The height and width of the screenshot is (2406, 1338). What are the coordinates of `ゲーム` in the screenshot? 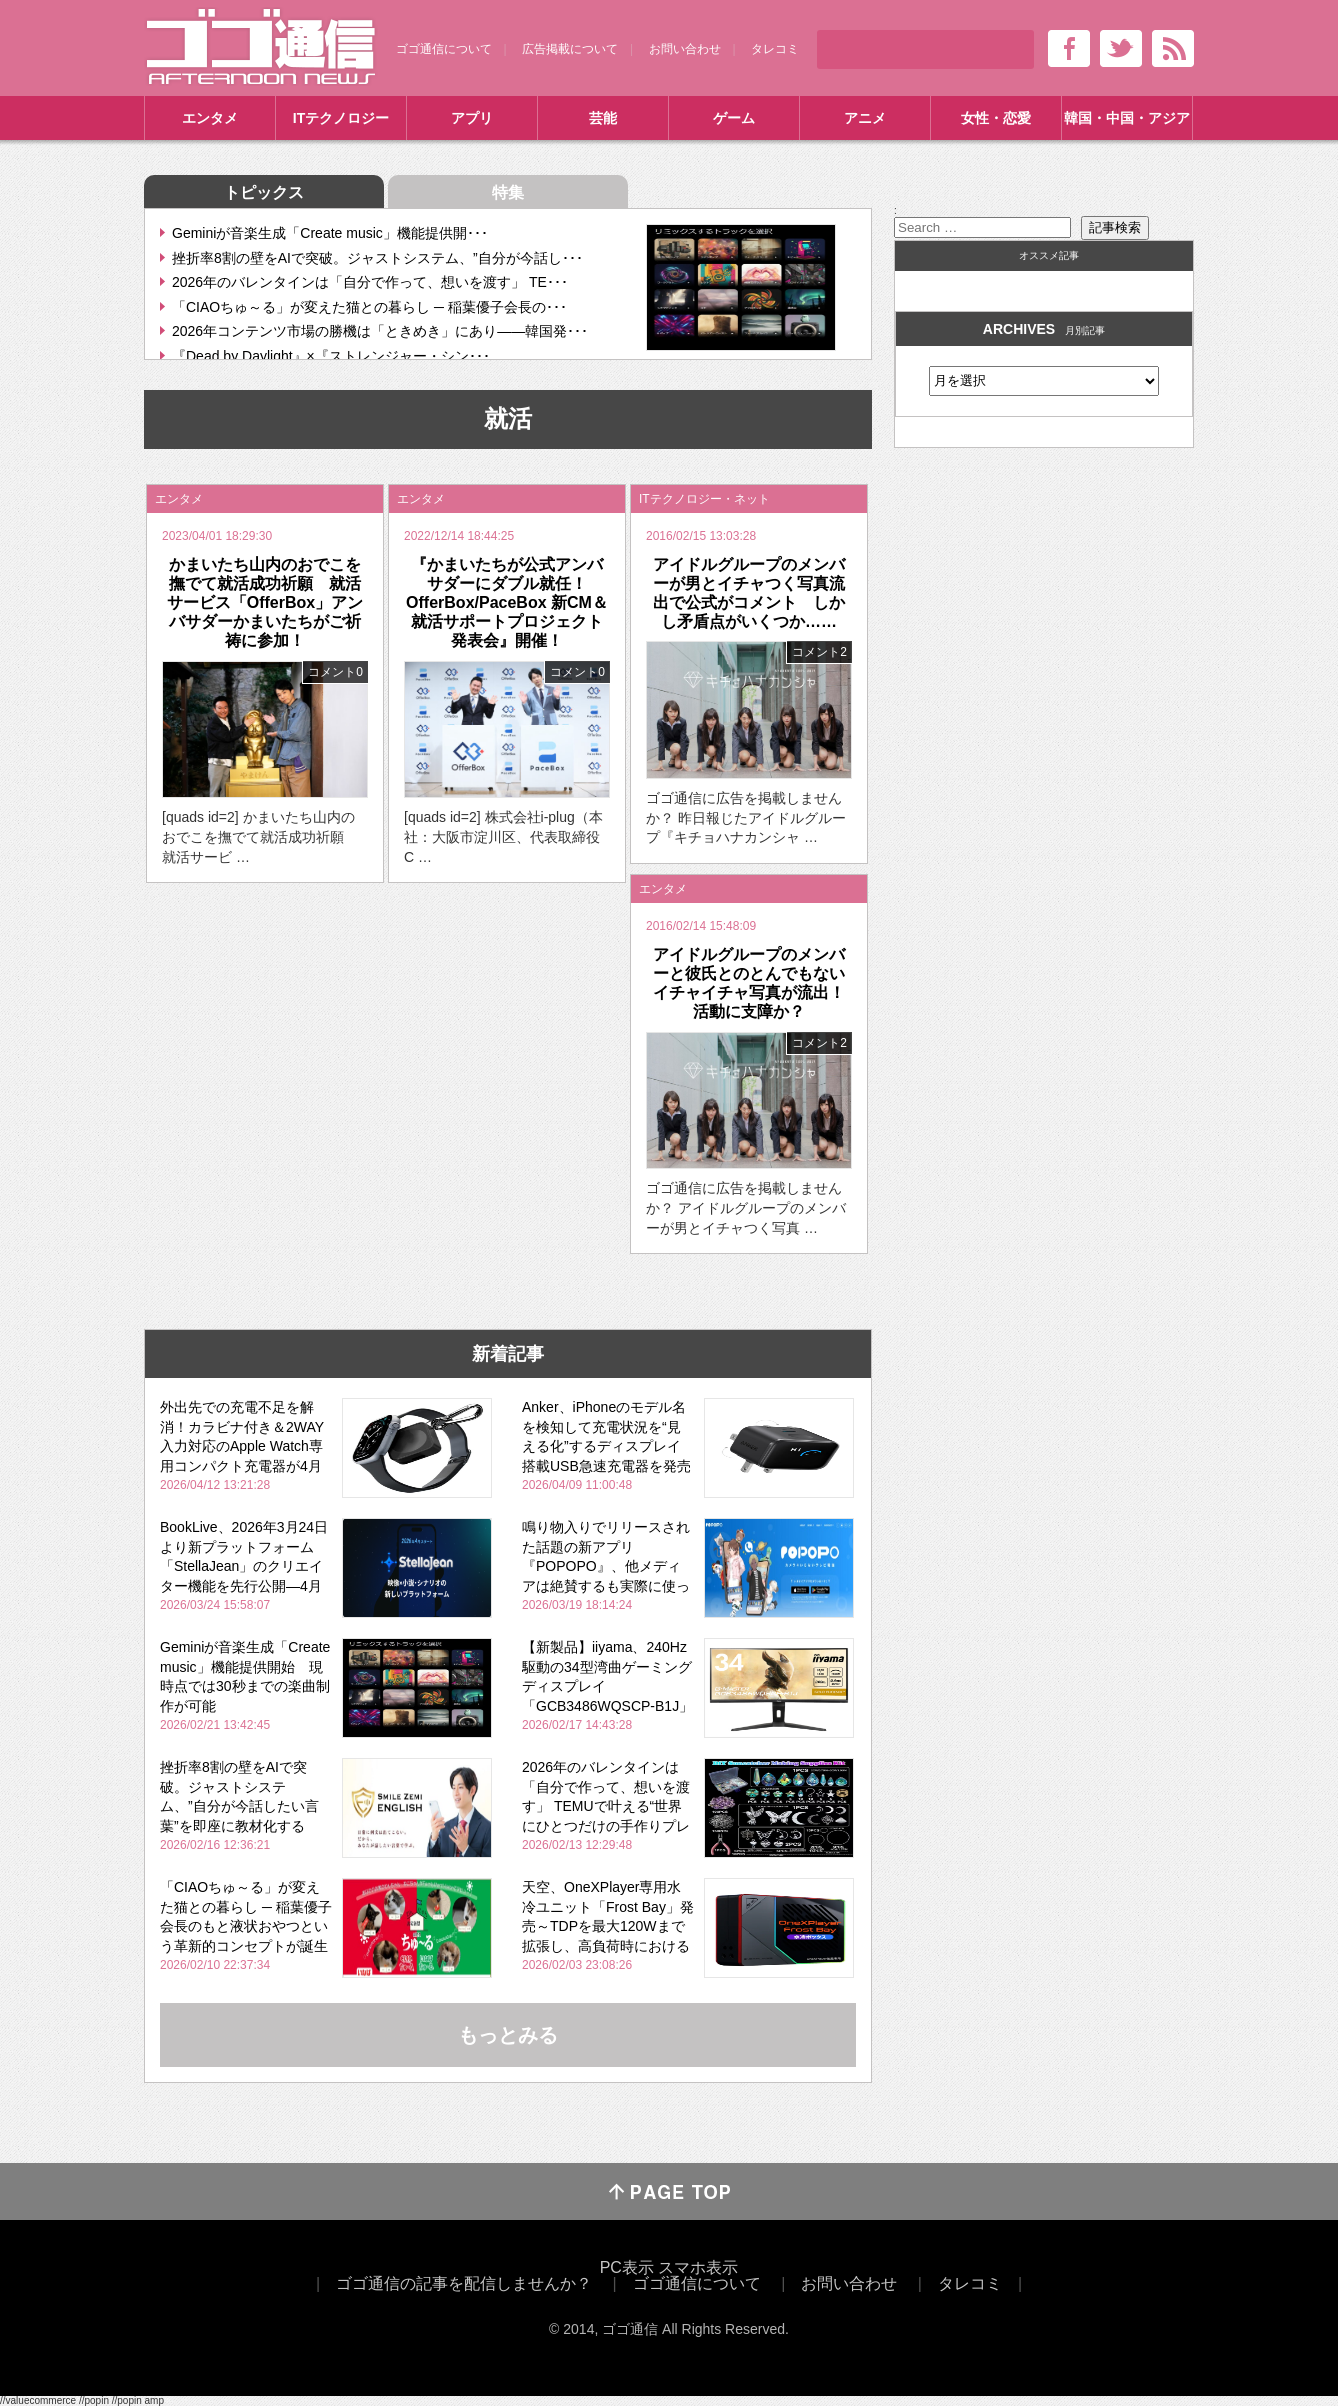 It's located at (734, 118).